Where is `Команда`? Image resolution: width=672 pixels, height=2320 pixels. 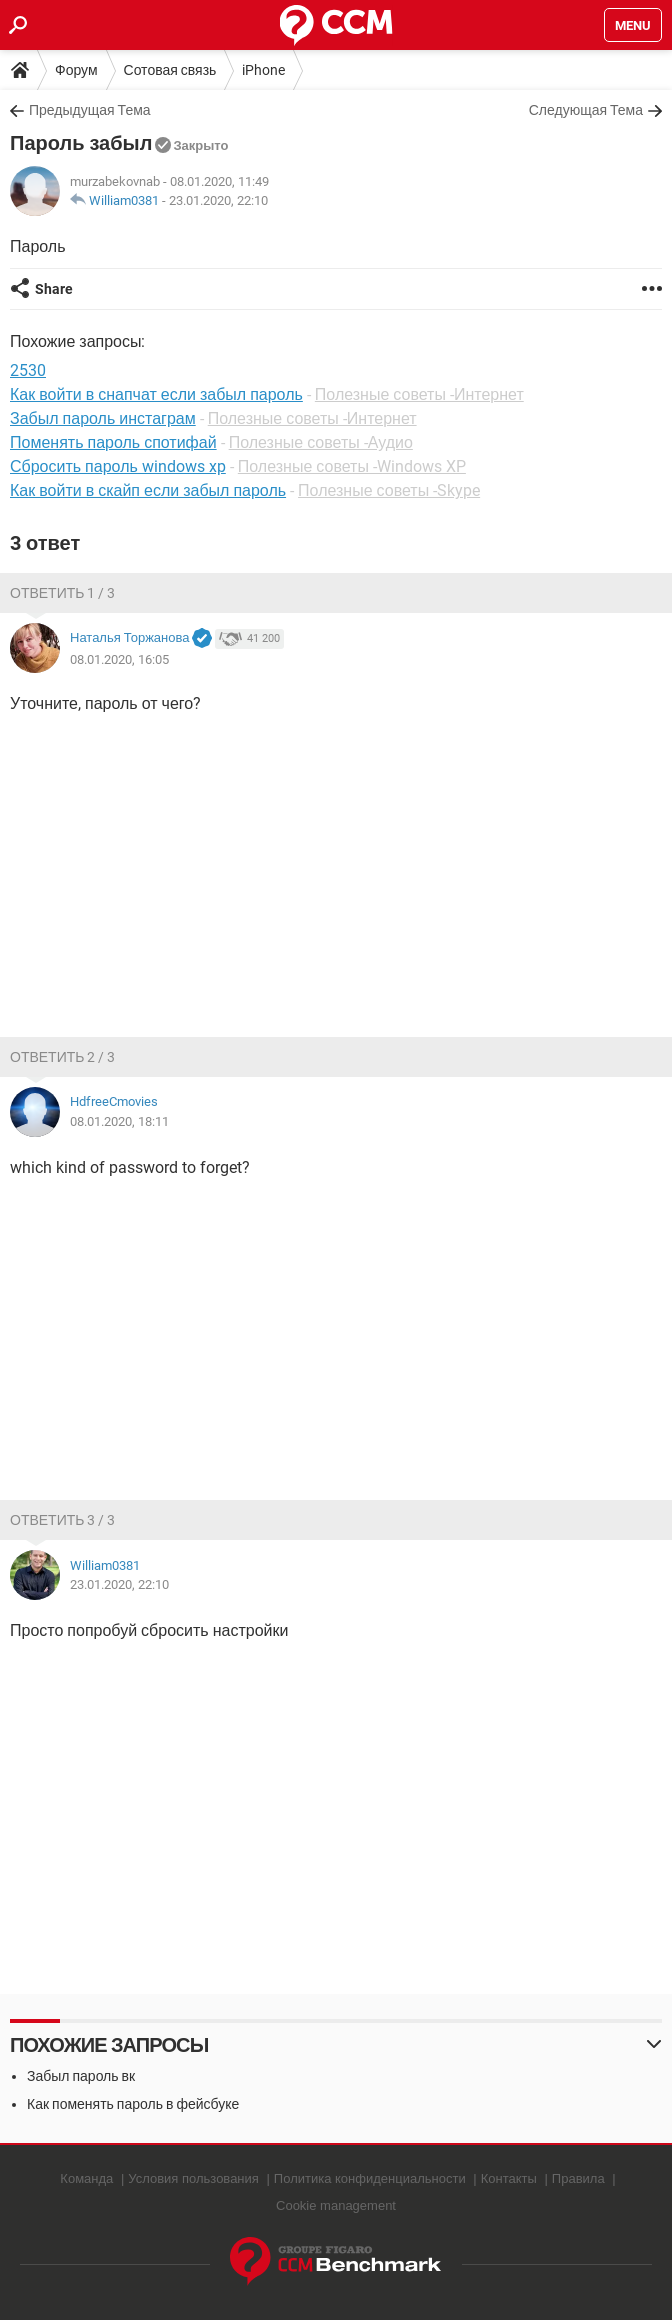
Команда is located at coordinates (86, 2178).